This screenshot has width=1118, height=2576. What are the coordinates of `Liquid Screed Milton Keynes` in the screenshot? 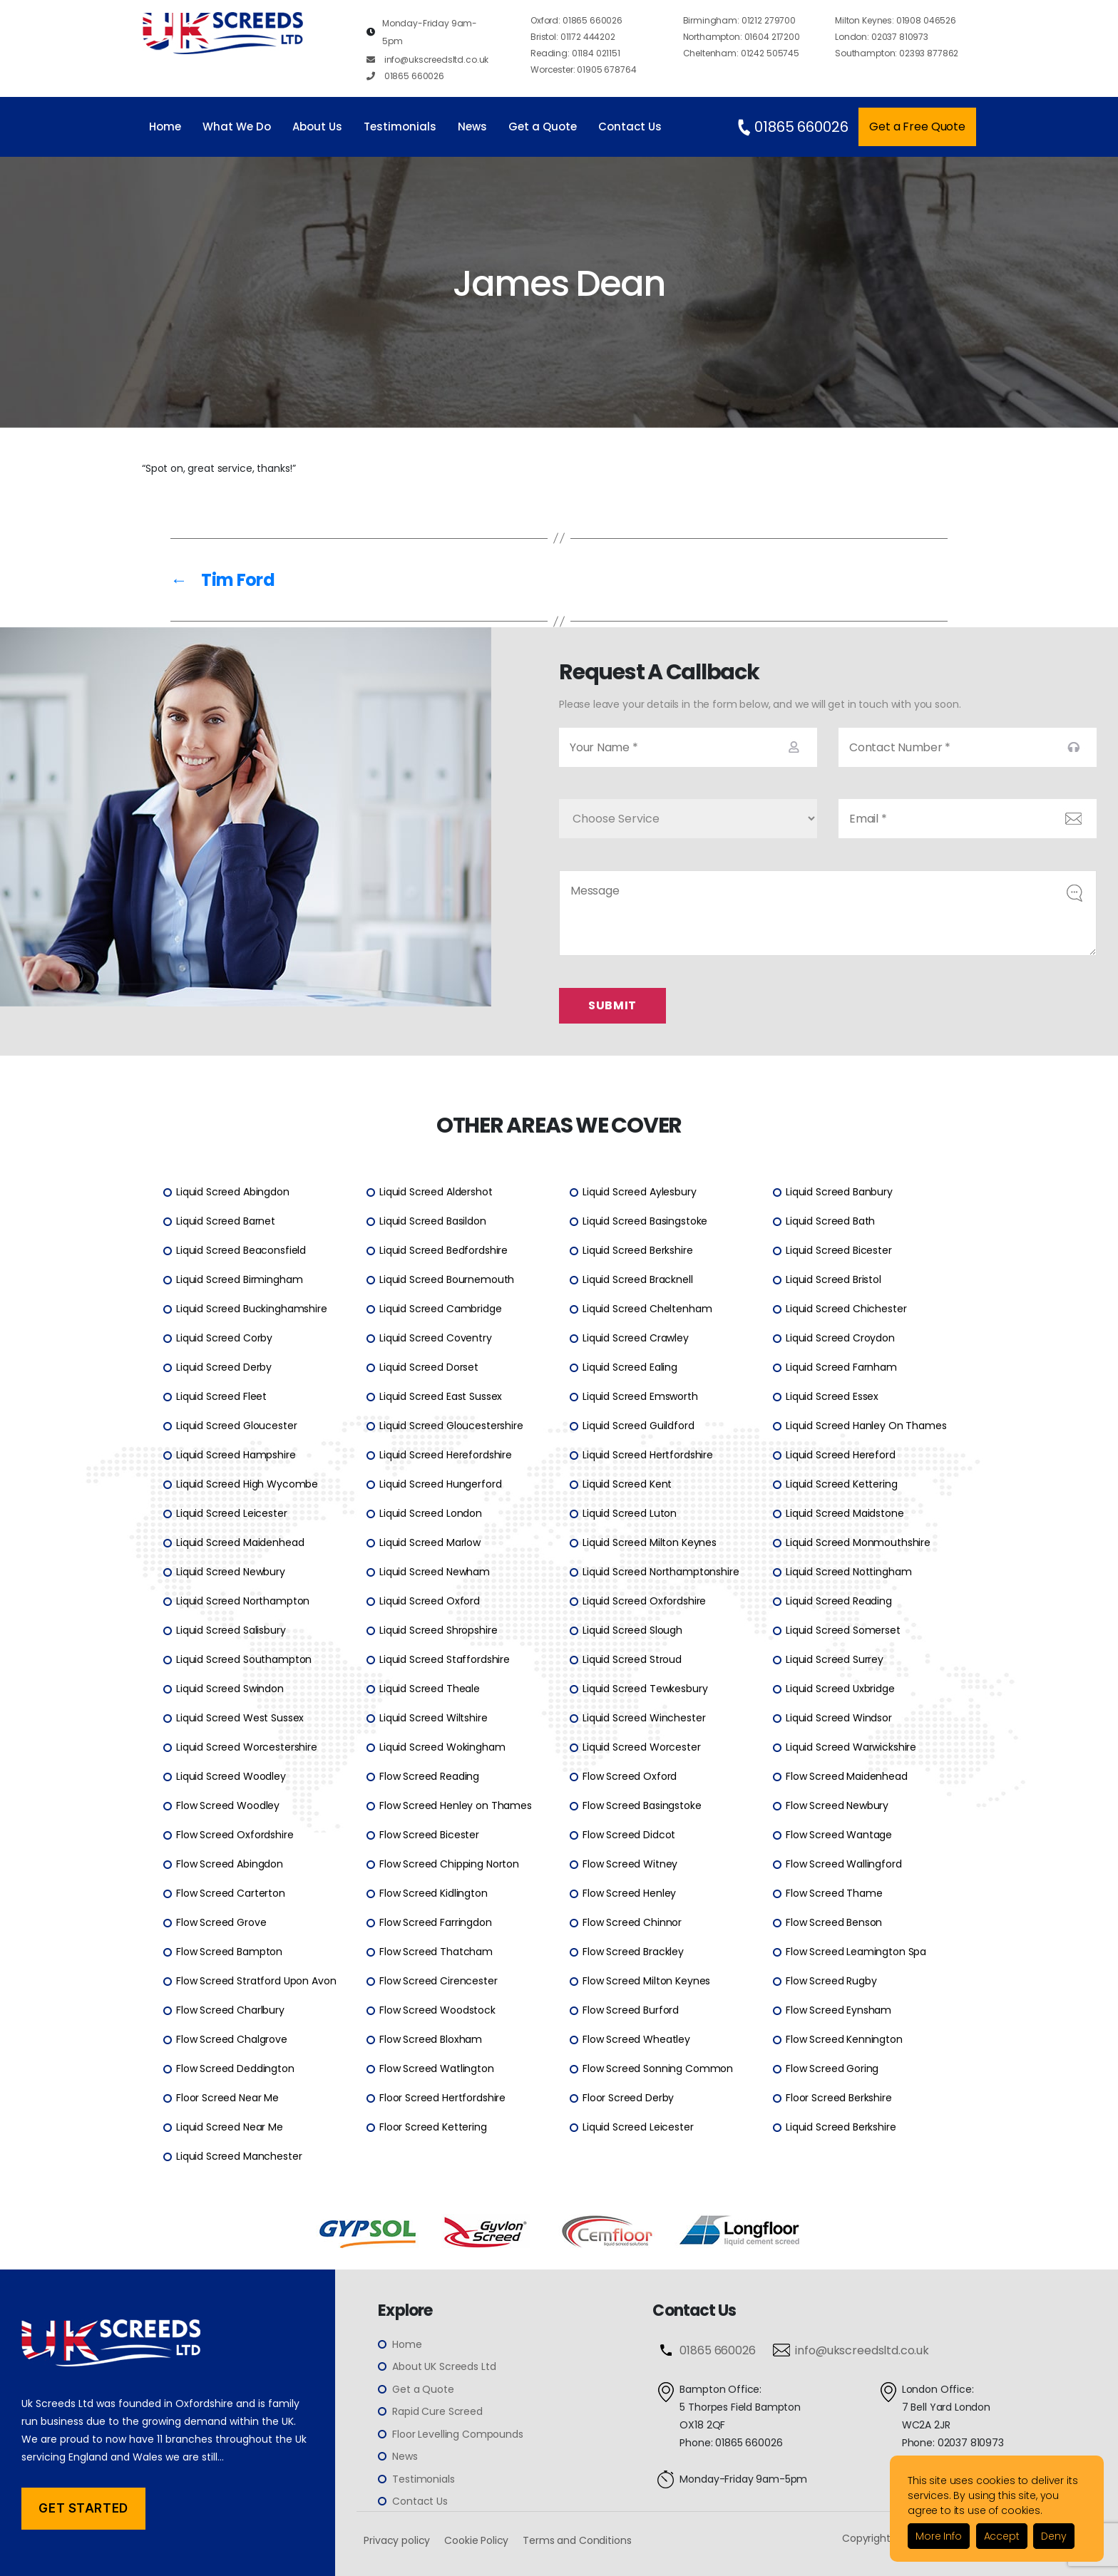 It's located at (650, 1543).